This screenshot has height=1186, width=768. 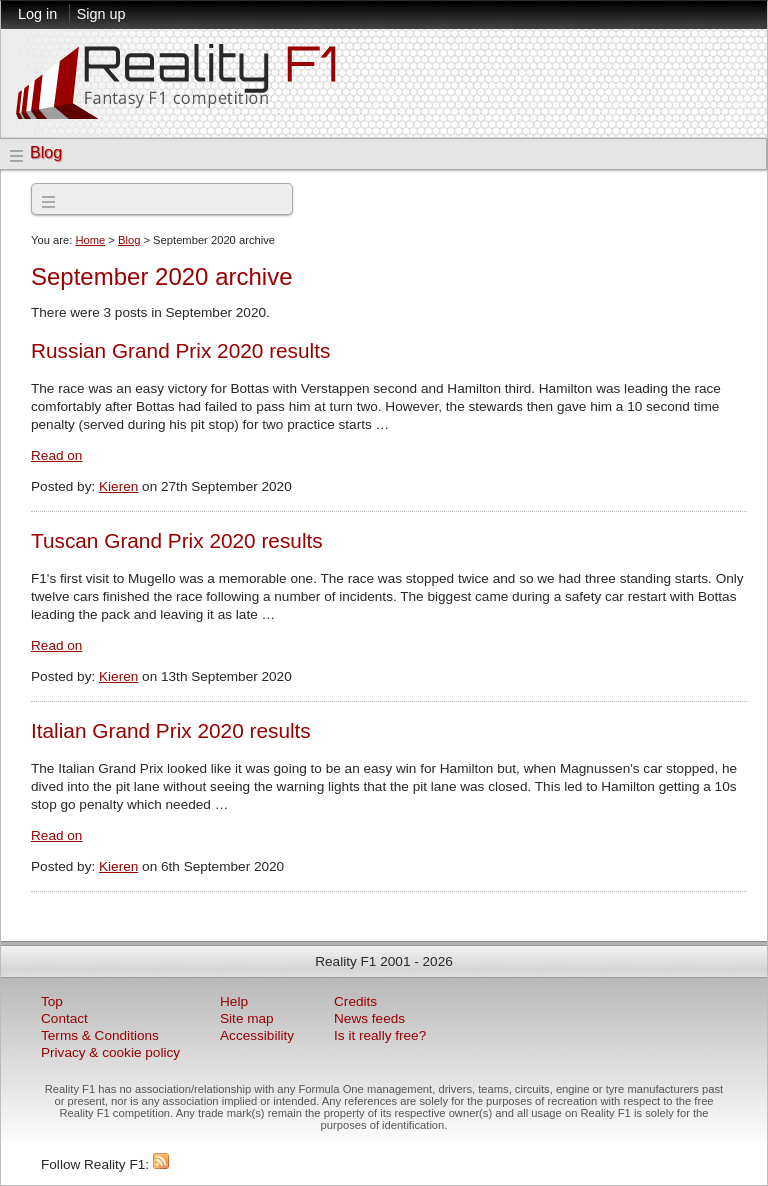 I want to click on Credits, so click(x=355, y=1001).